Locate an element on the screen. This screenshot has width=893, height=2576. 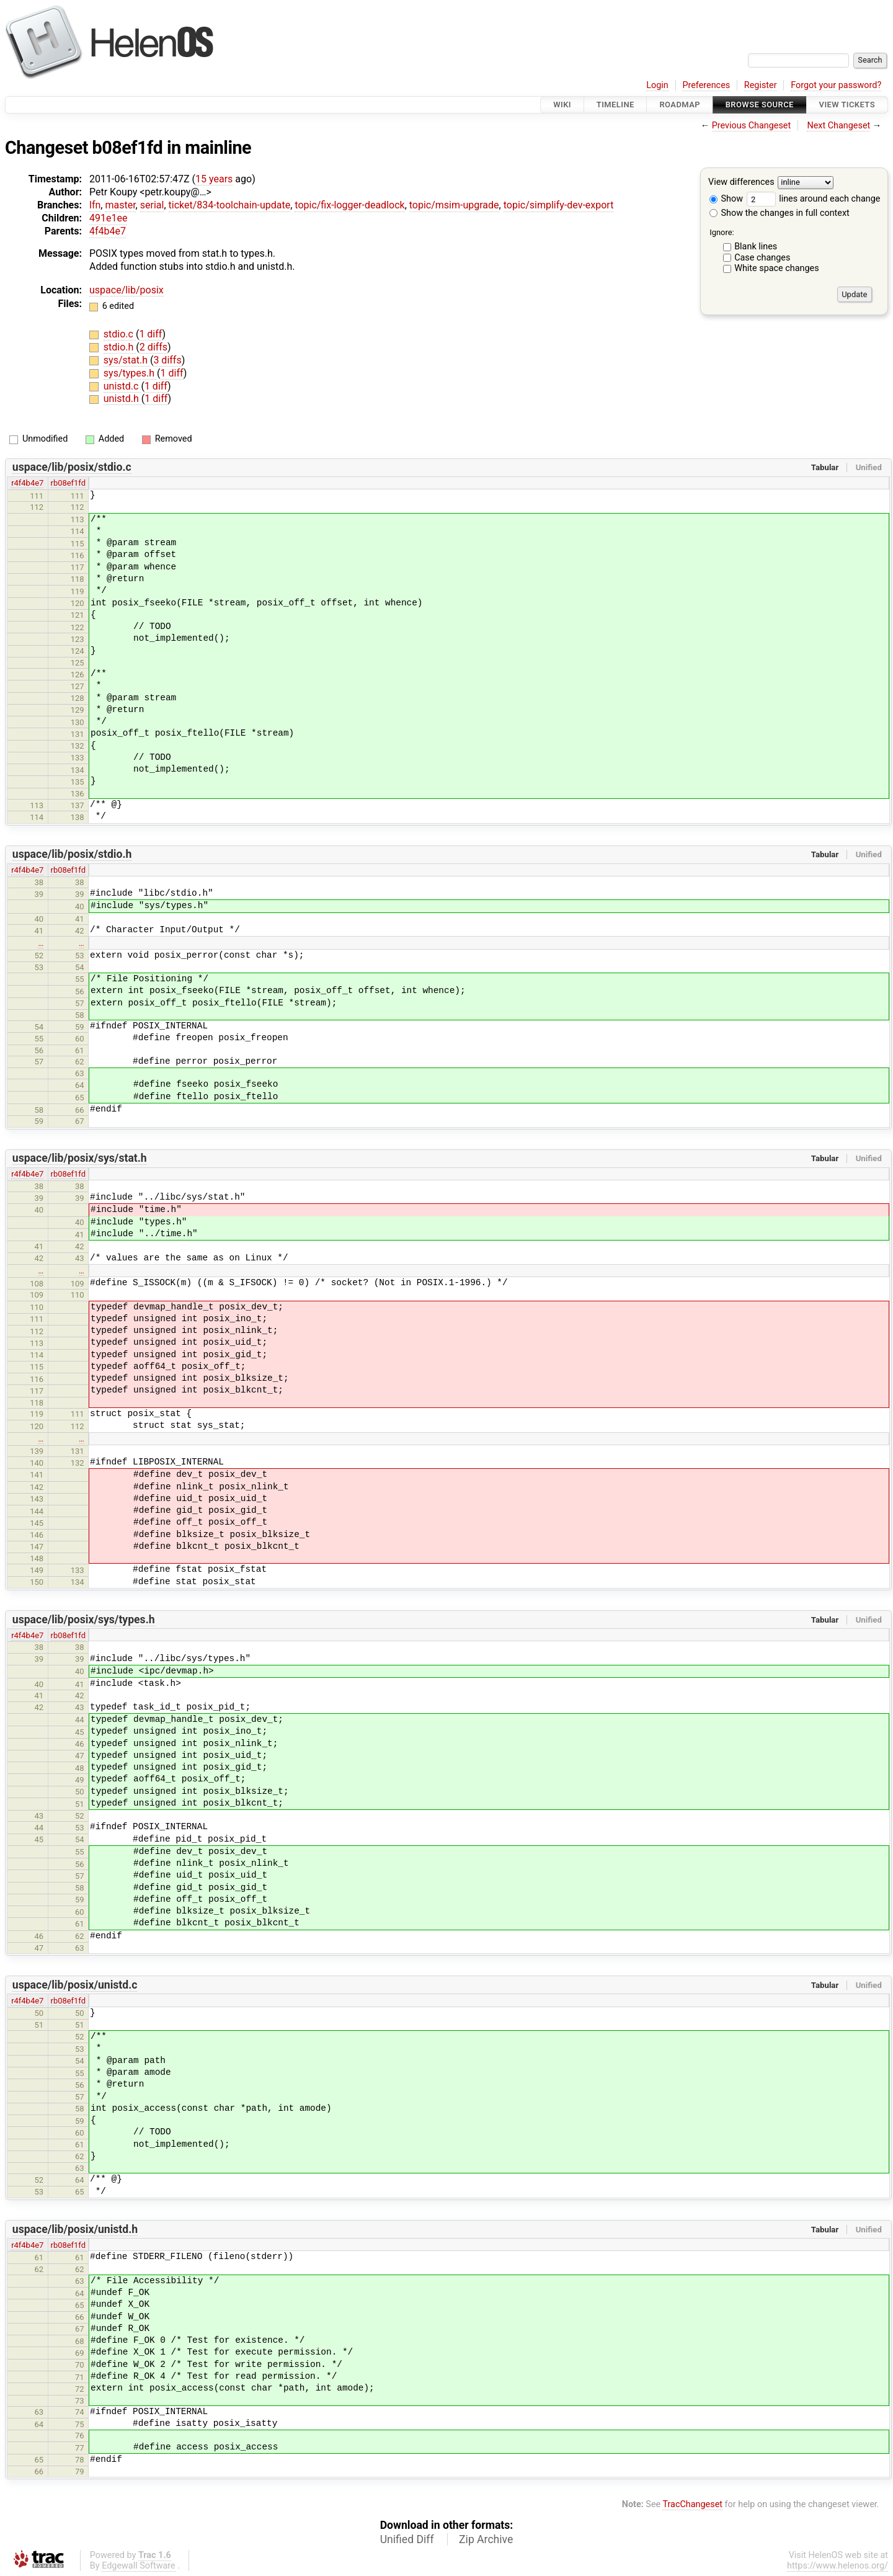
Register is located at coordinates (760, 85).